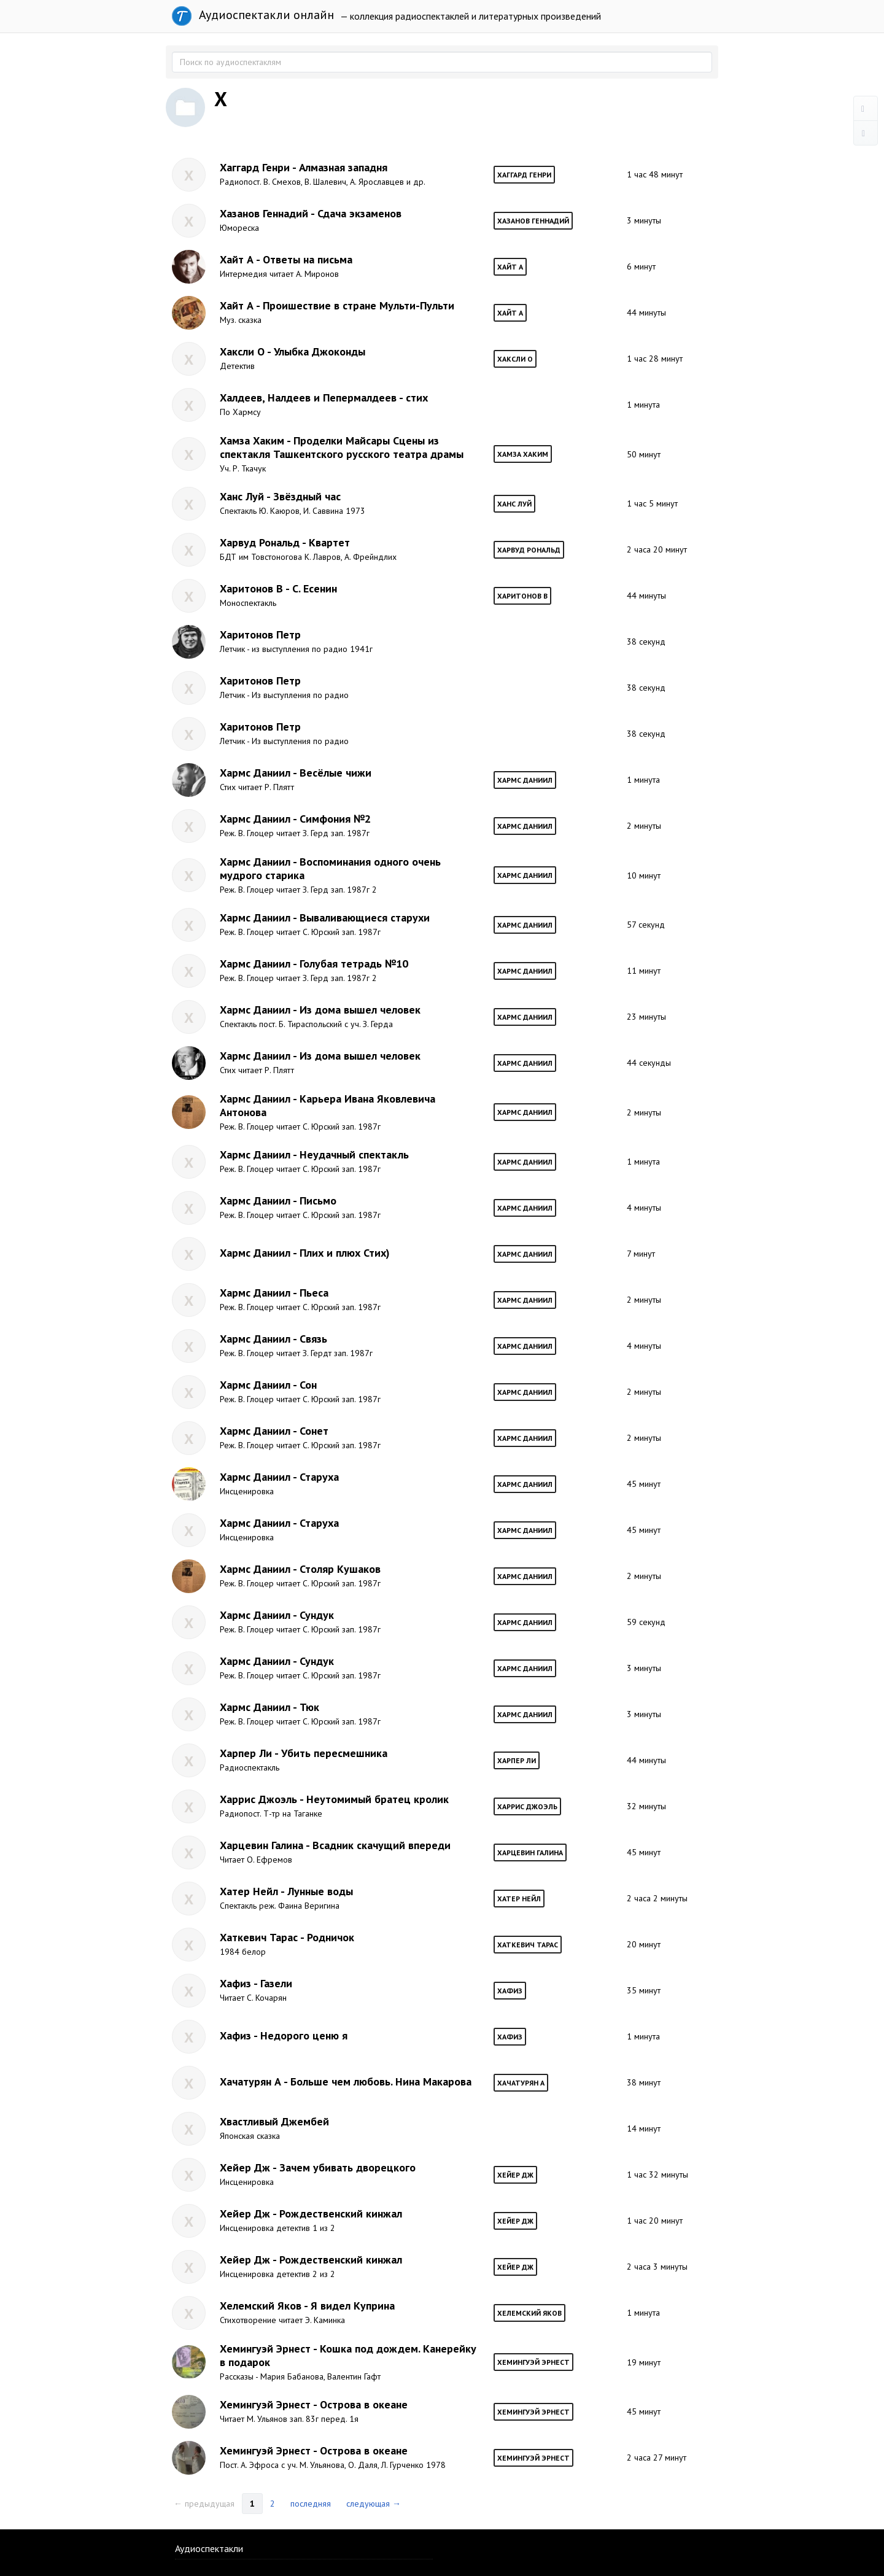 The height and width of the screenshot is (2576, 884). I want to click on 10 минут, so click(644, 875).